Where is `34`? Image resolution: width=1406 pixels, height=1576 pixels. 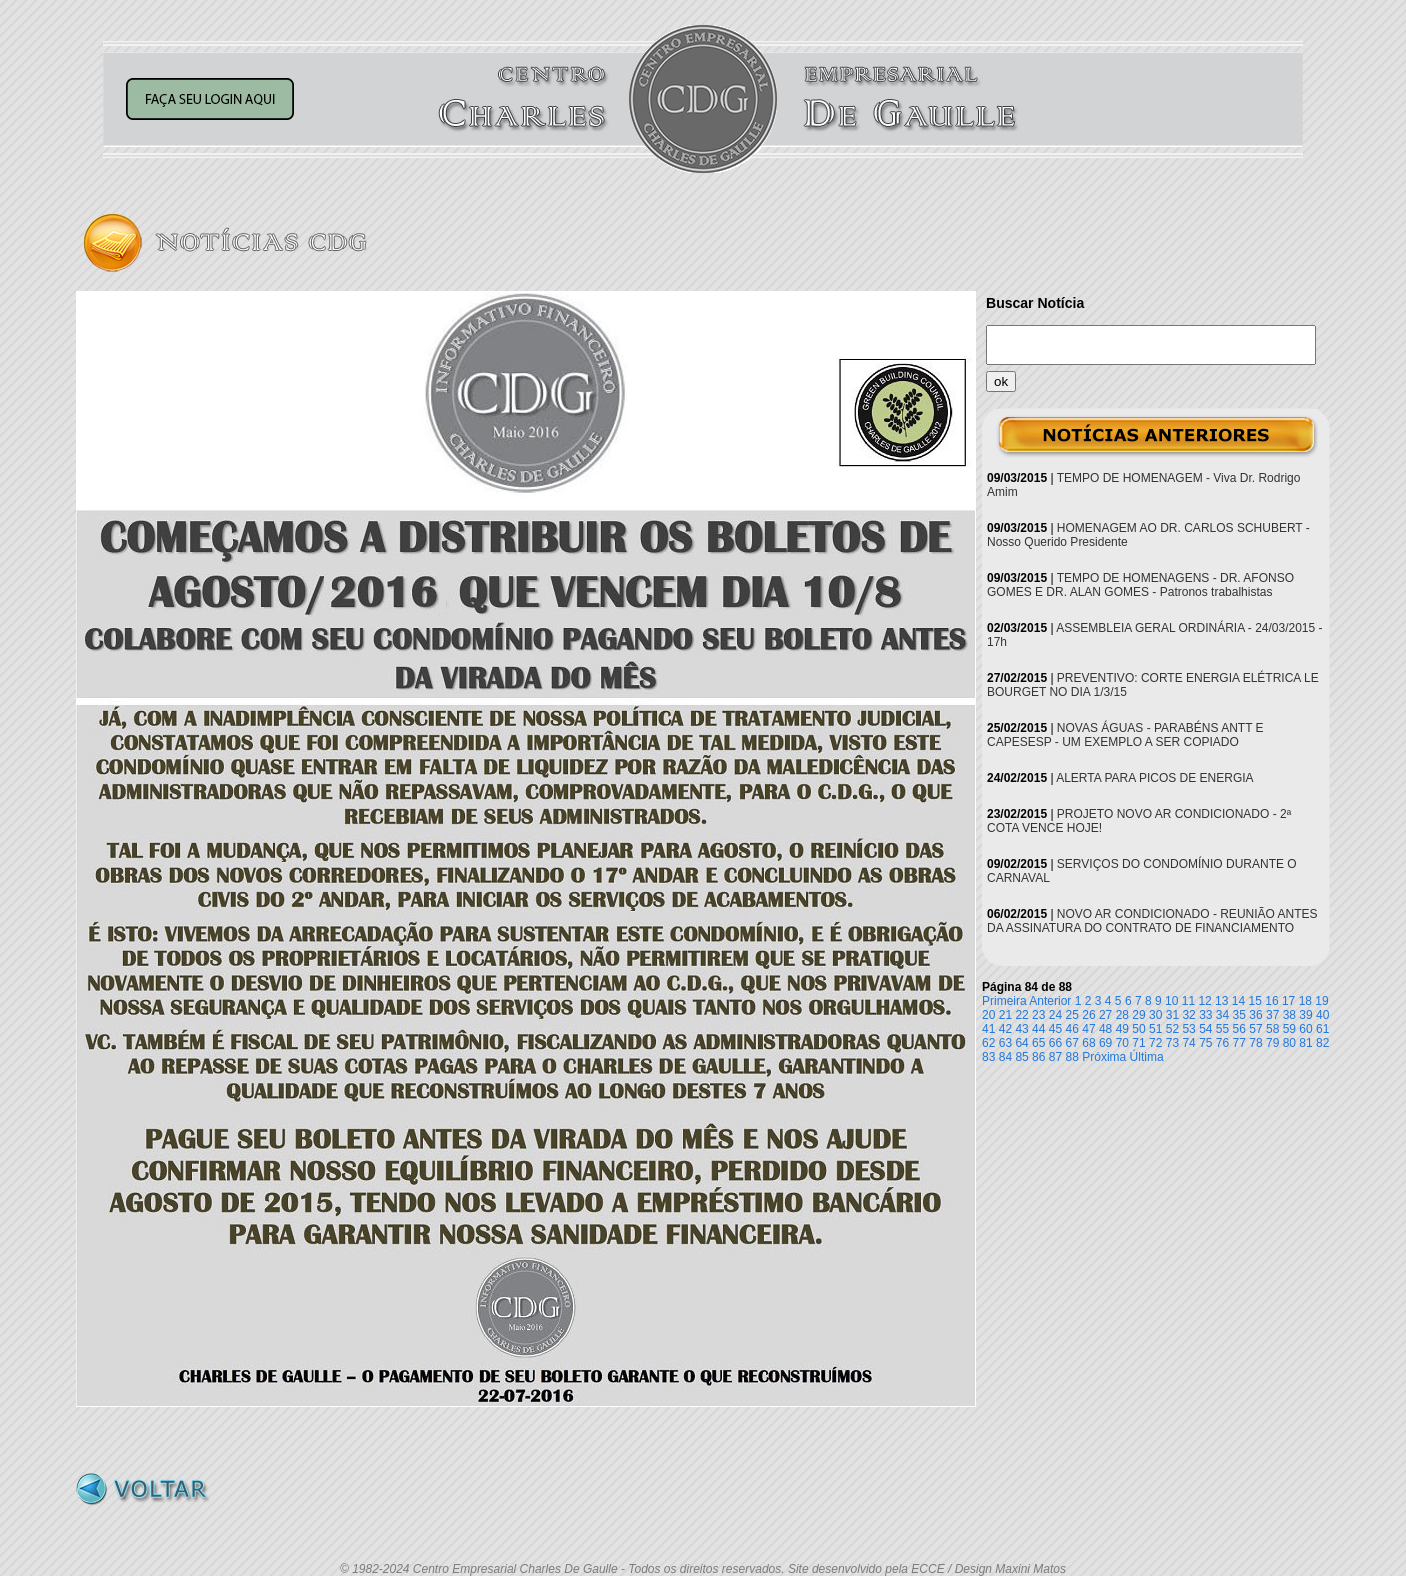 34 is located at coordinates (1222, 1015).